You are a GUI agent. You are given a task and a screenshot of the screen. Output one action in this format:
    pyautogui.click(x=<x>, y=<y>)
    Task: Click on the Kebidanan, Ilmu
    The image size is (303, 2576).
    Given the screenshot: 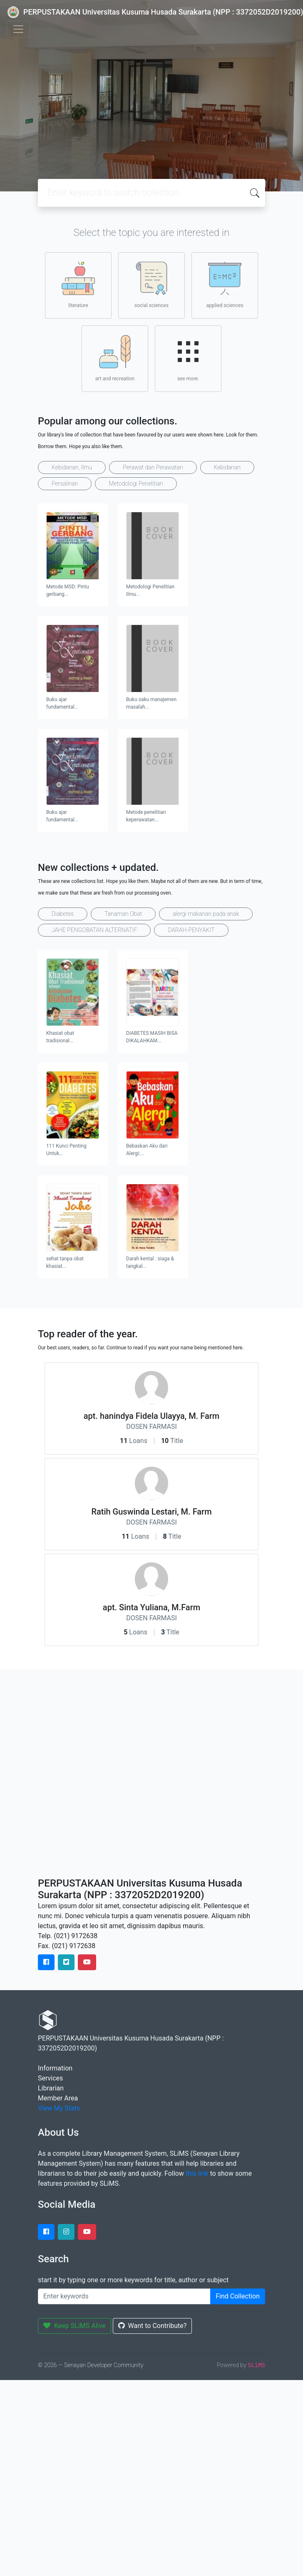 What is the action you would take?
    pyautogui.click(x=72, y=467)
    